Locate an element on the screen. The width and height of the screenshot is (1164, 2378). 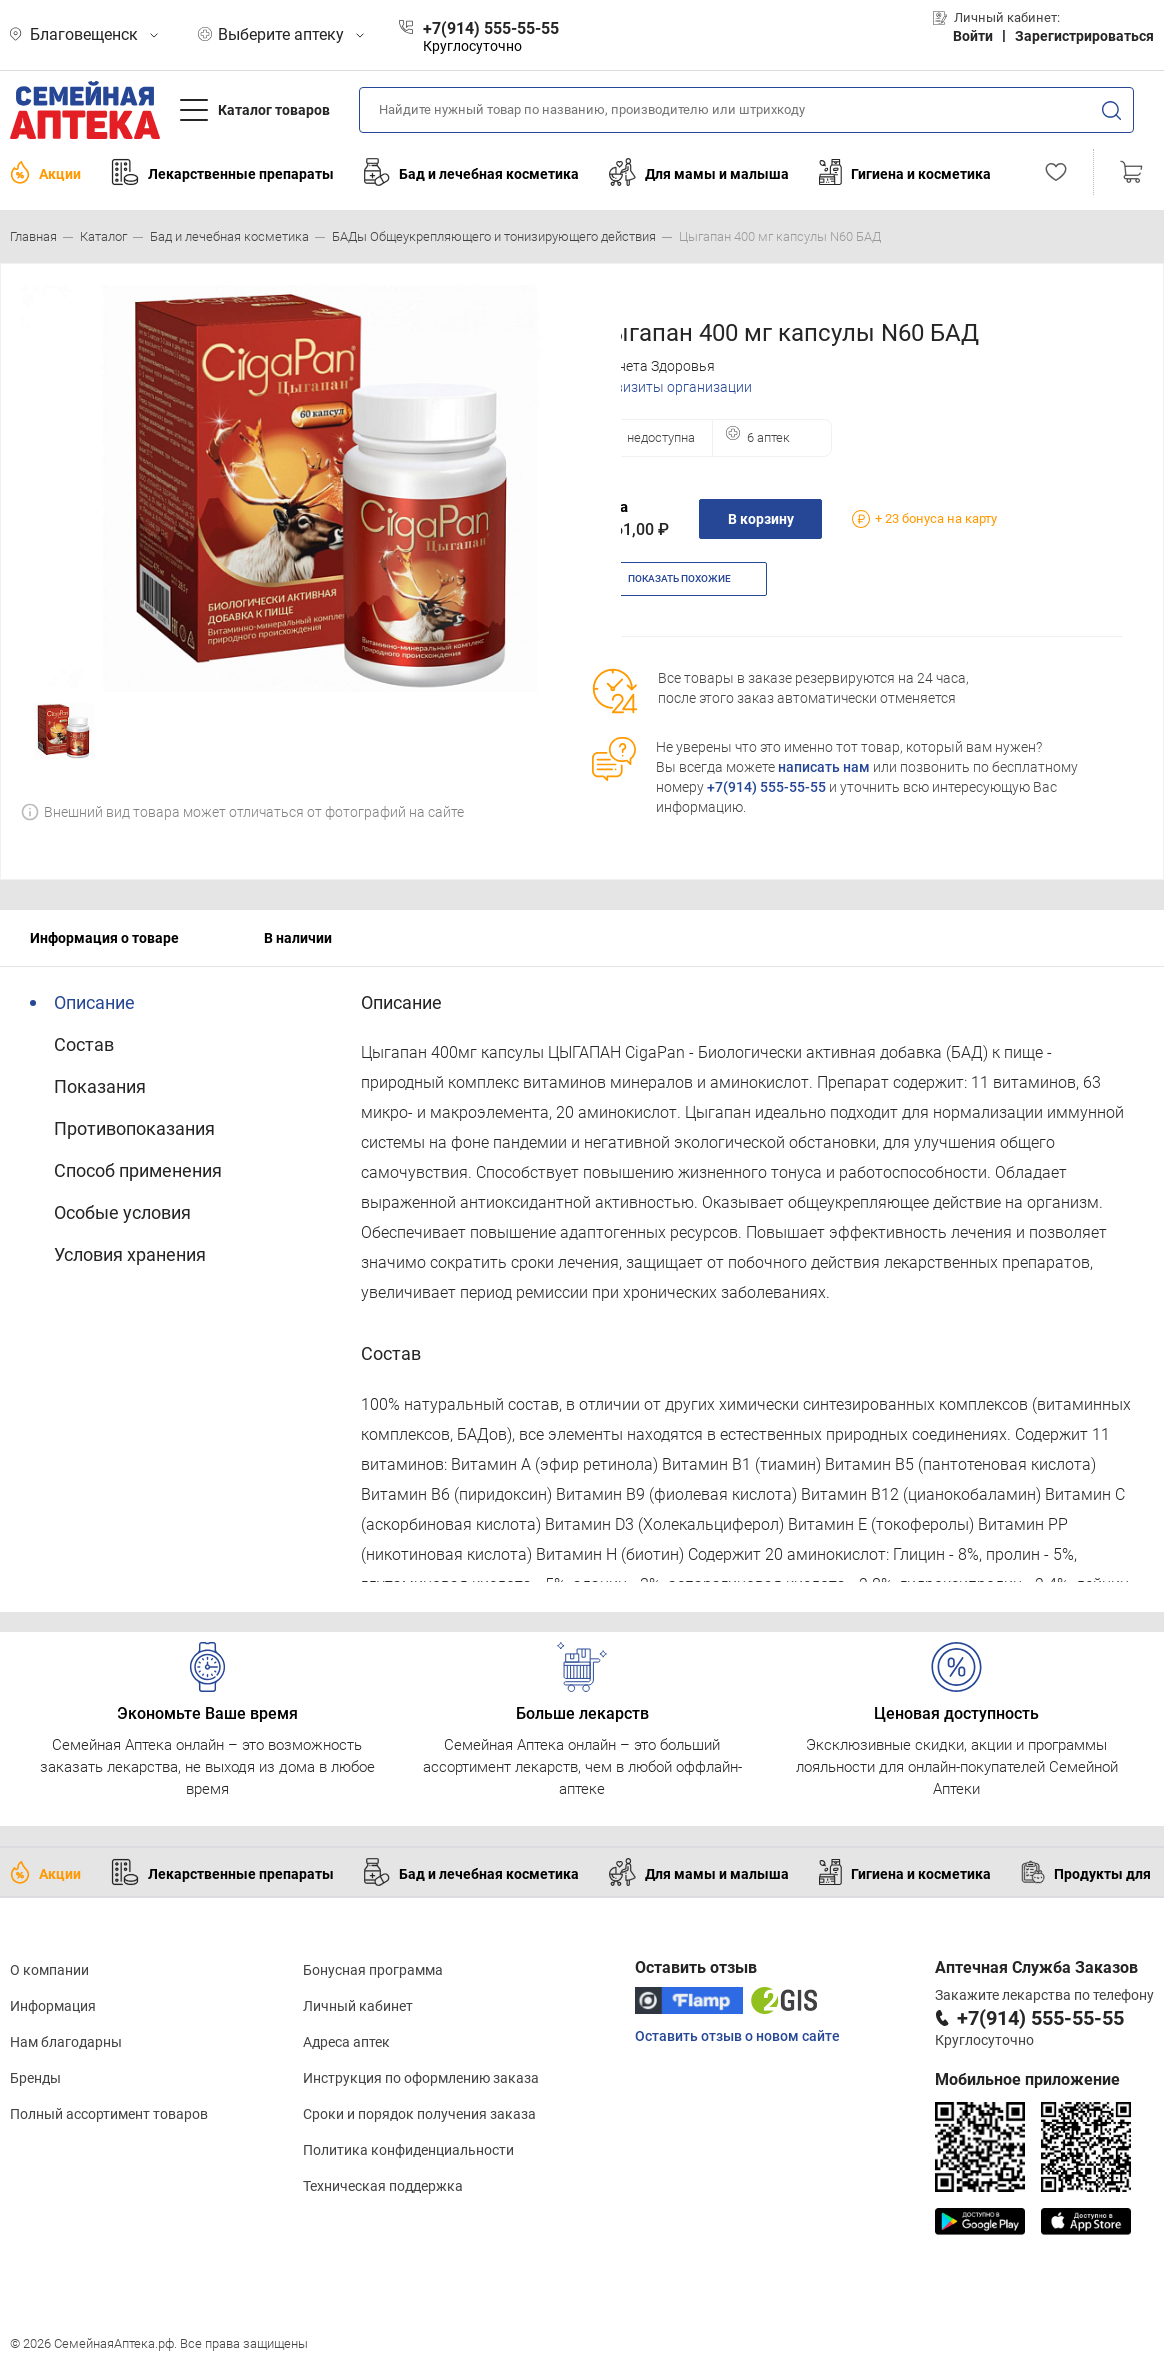
Противопоказания is located at coordinates (134, 1128).